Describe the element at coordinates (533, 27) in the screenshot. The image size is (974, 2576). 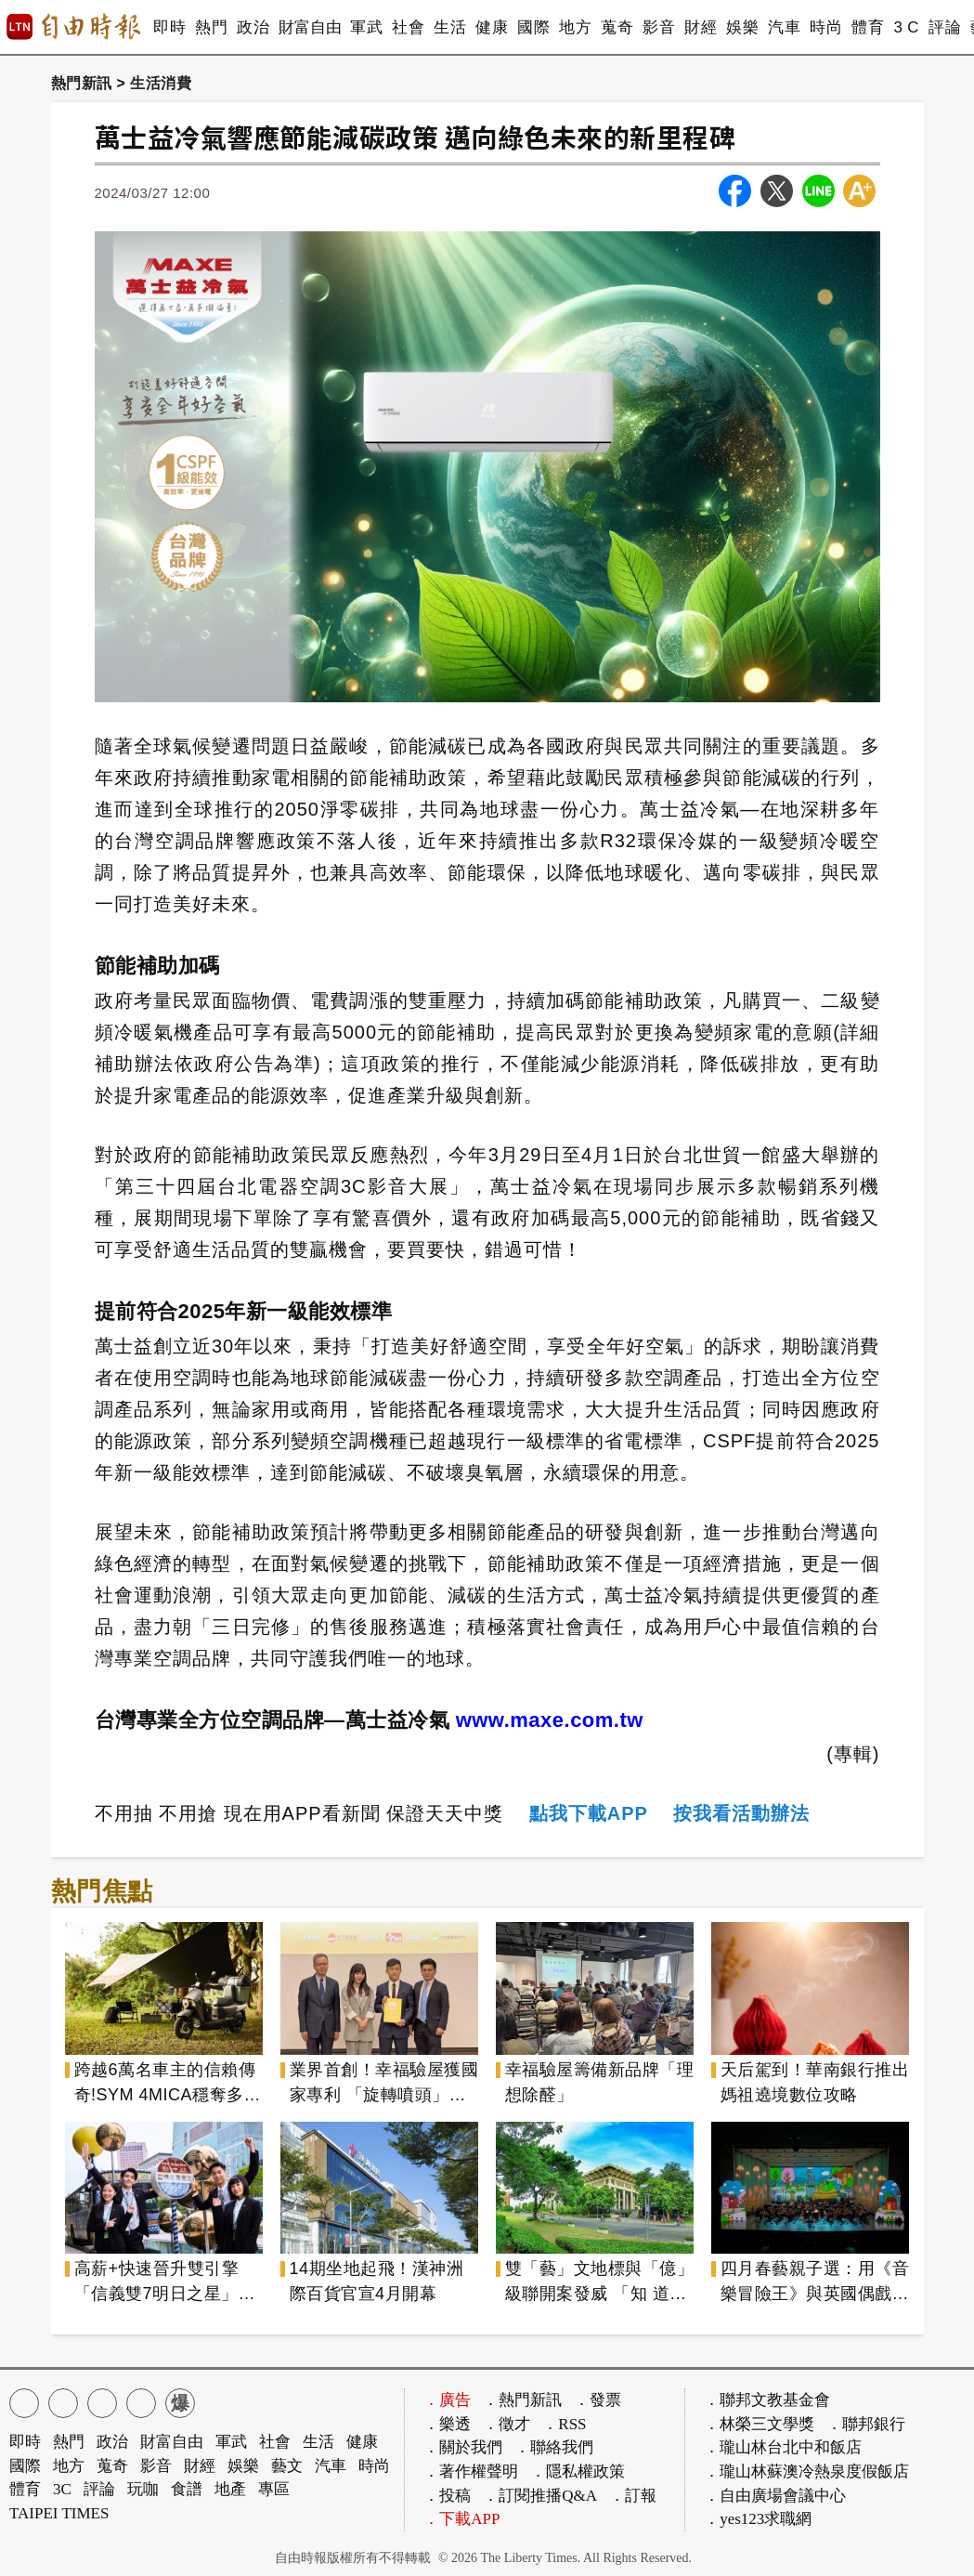
I see `國際` at that location.